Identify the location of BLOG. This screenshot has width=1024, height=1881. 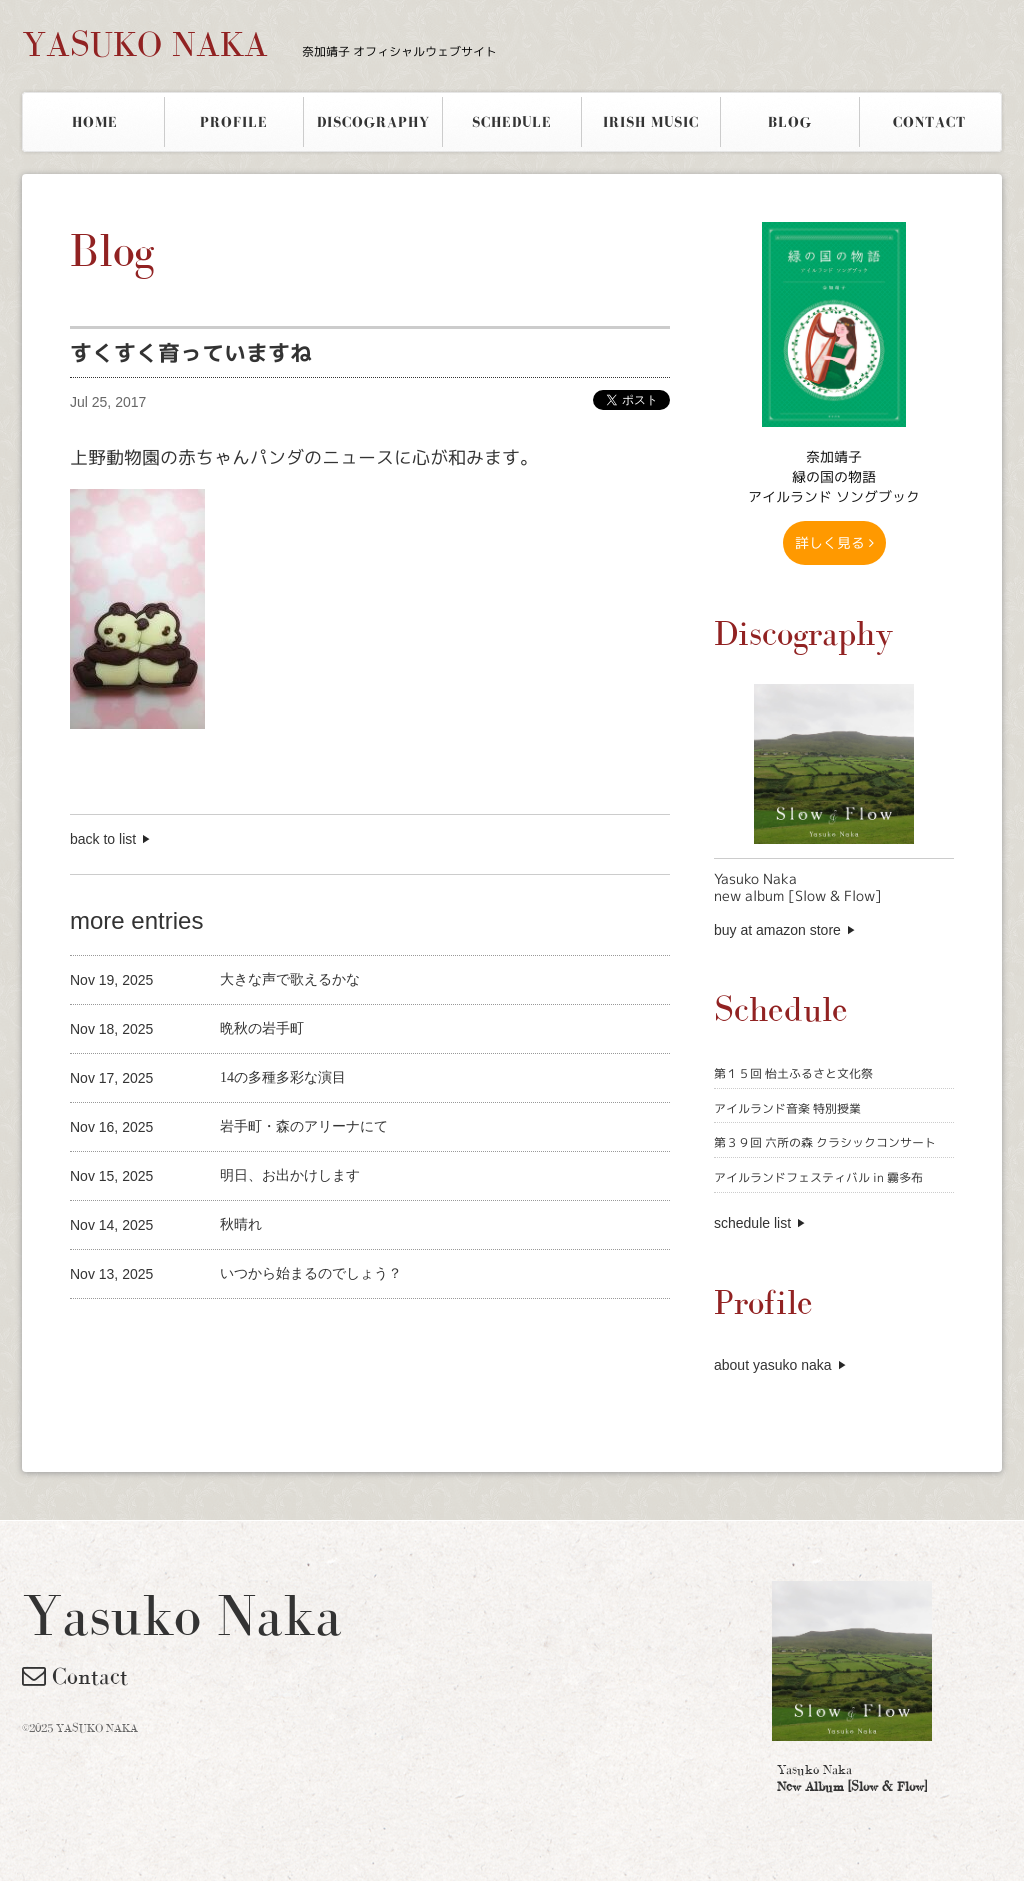
(790, 122).